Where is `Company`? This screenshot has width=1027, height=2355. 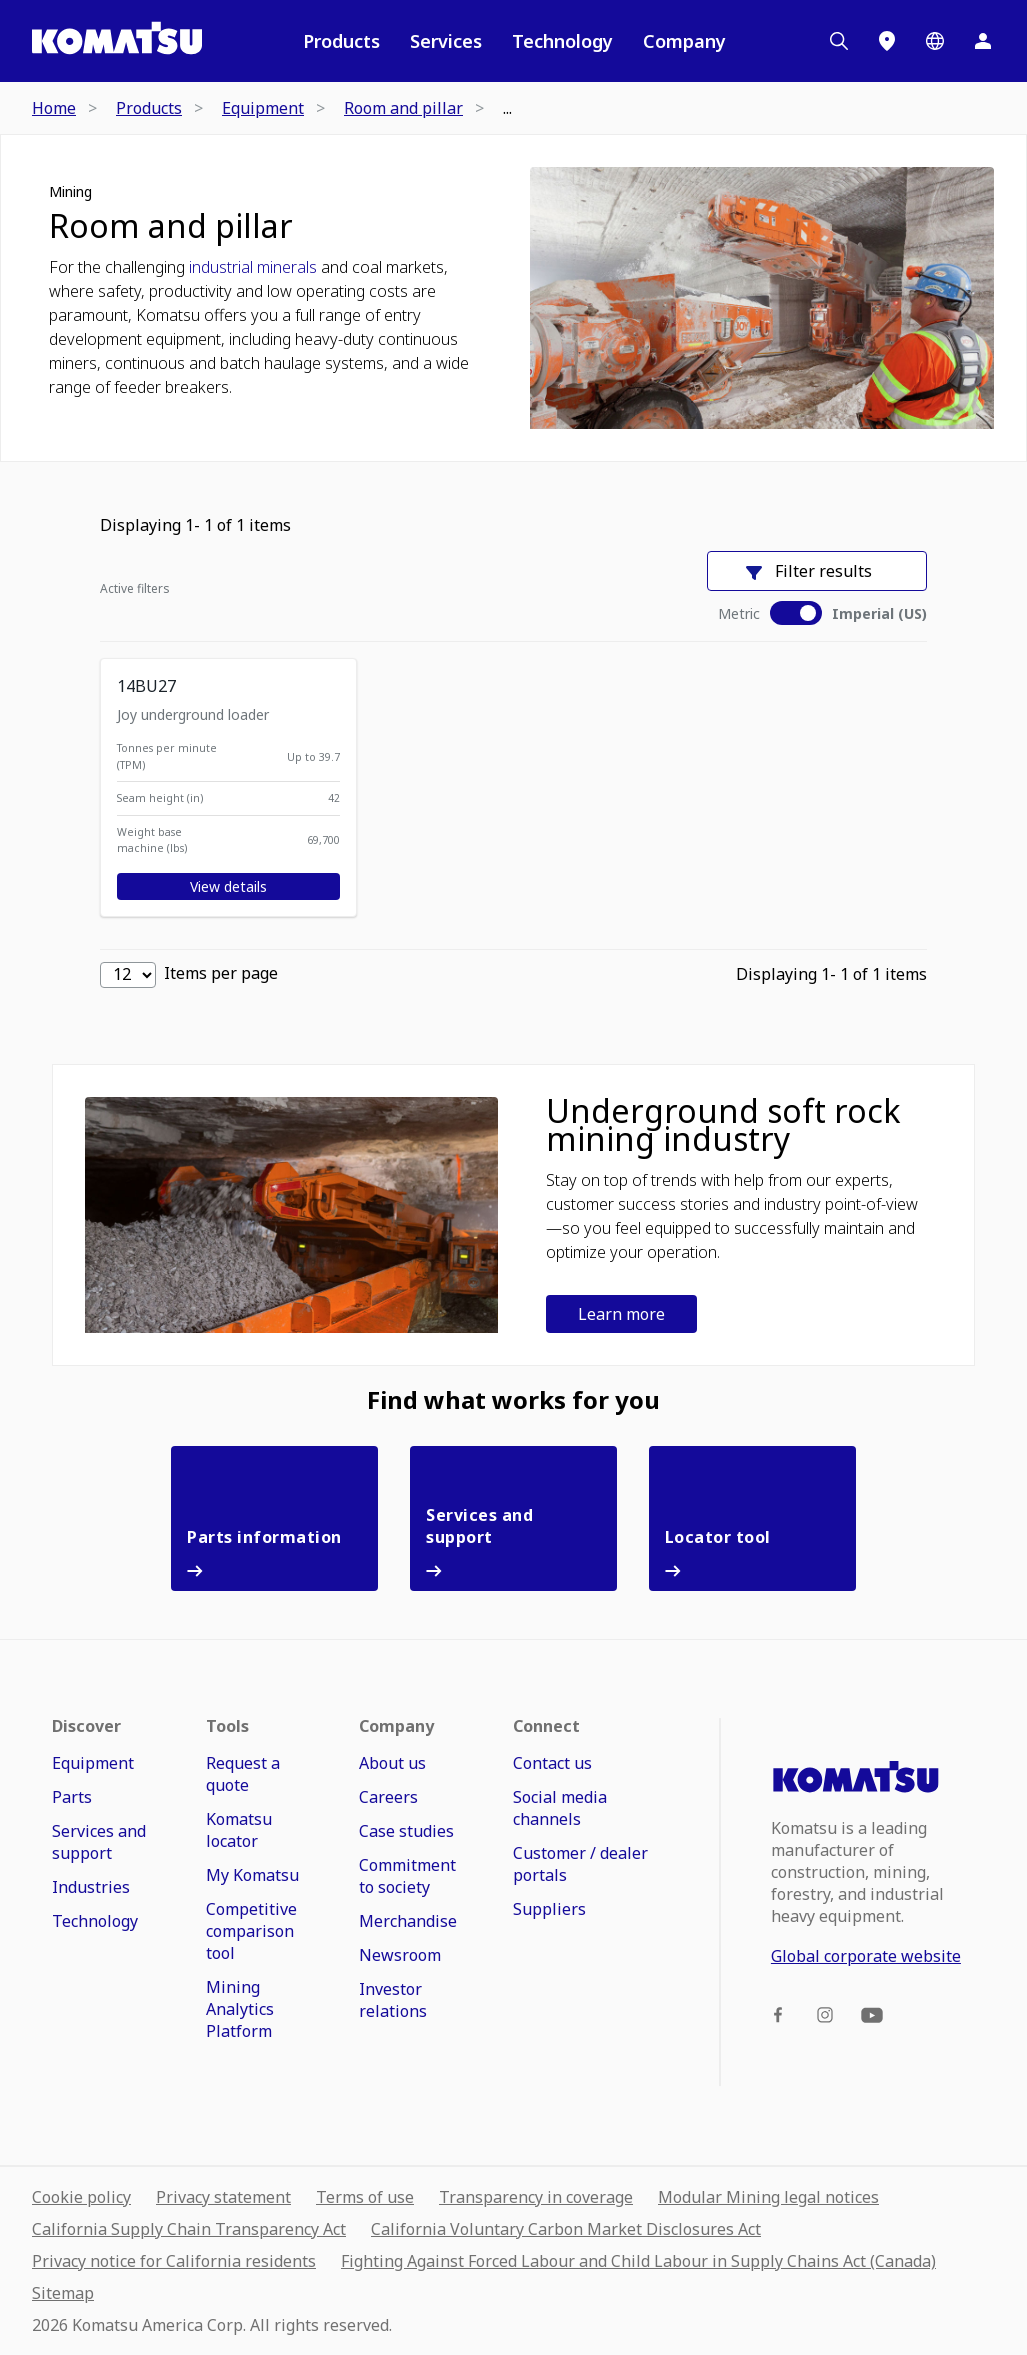 Company is located at coordinates (684, 41).